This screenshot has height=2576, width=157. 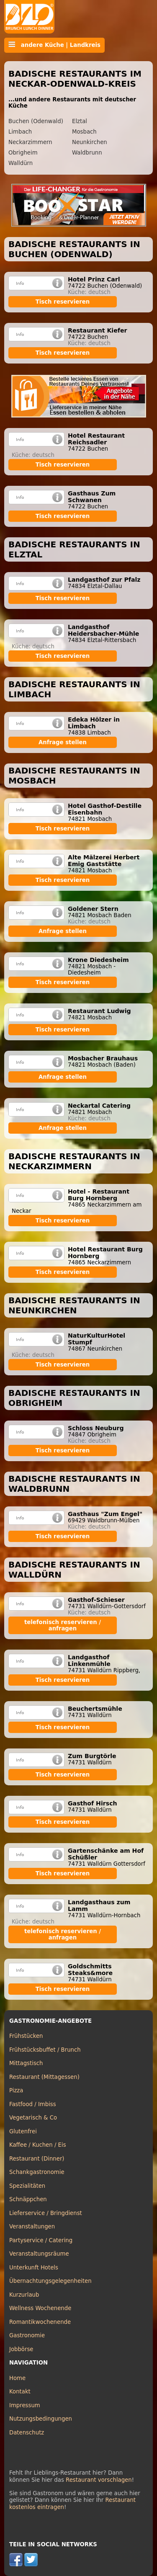 What do you see at coordinates (54, 44) in the screenshot?
I see `andere Küche | Landkreis` at bounding box center [54, 44].